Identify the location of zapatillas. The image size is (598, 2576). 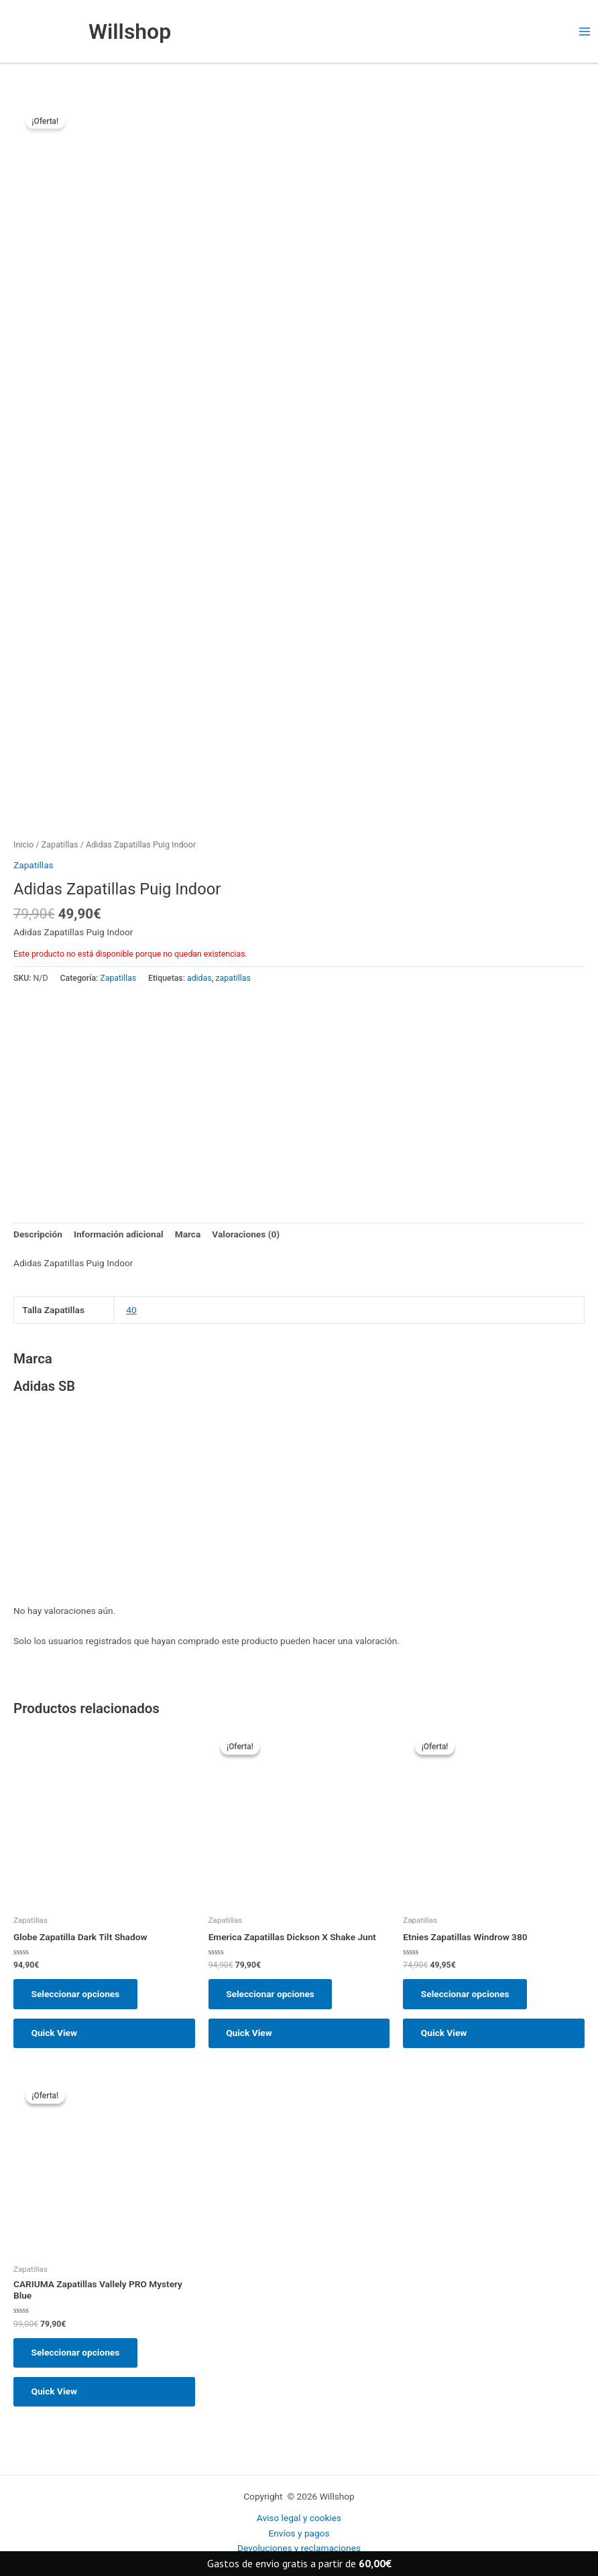
(232, 979).